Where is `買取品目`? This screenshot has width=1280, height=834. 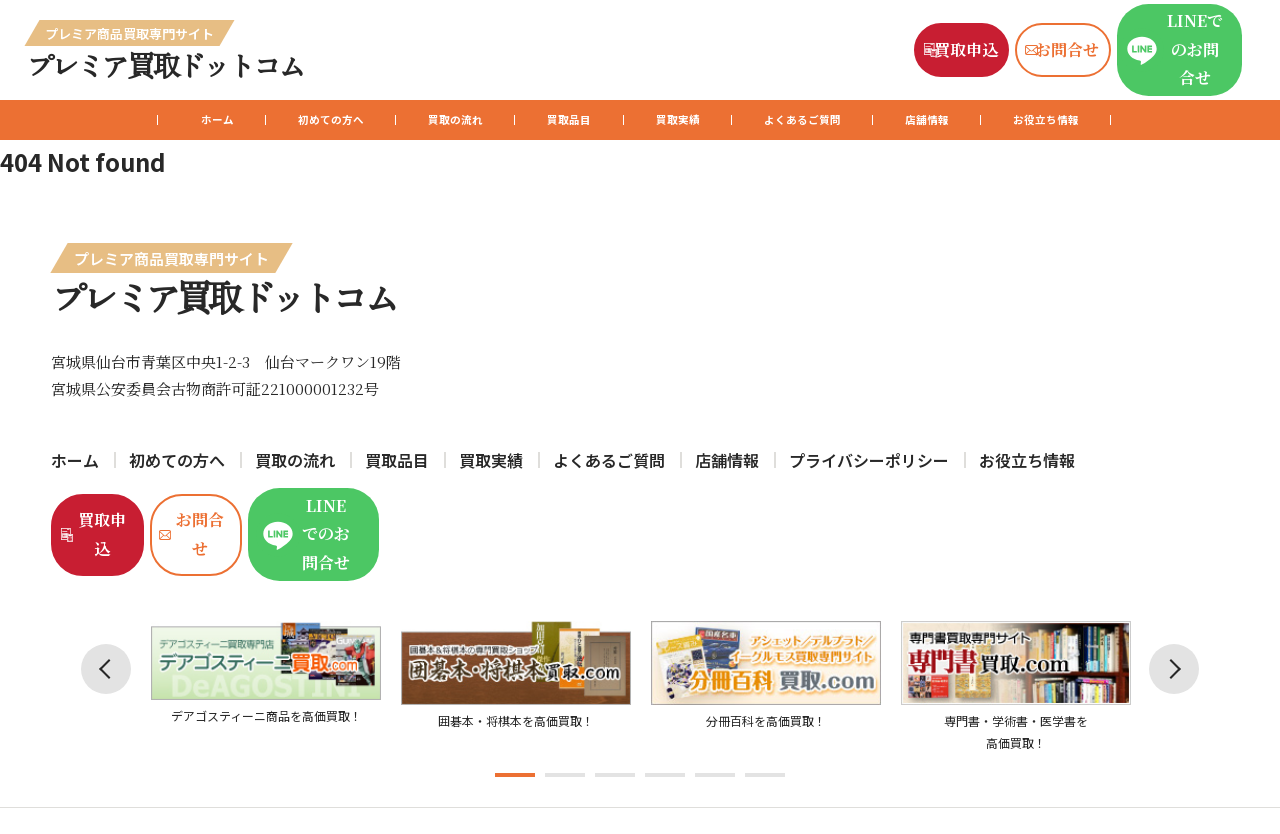
買取品目 is located at coordinates (552, 120).